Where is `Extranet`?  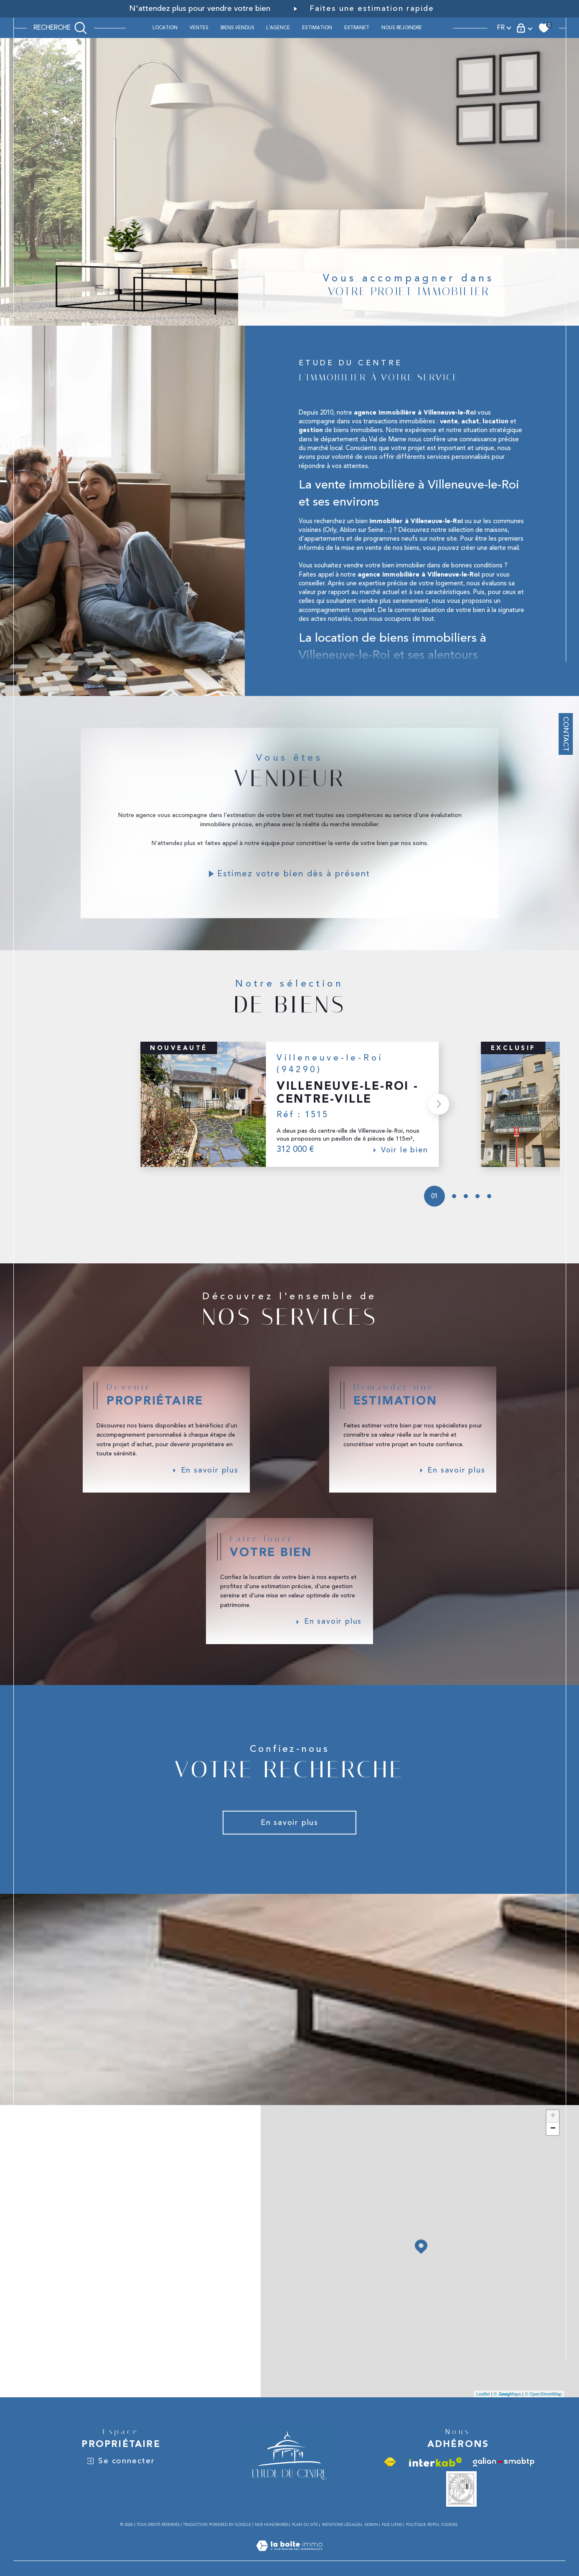
Extranet is located at coordinates (356, 27).